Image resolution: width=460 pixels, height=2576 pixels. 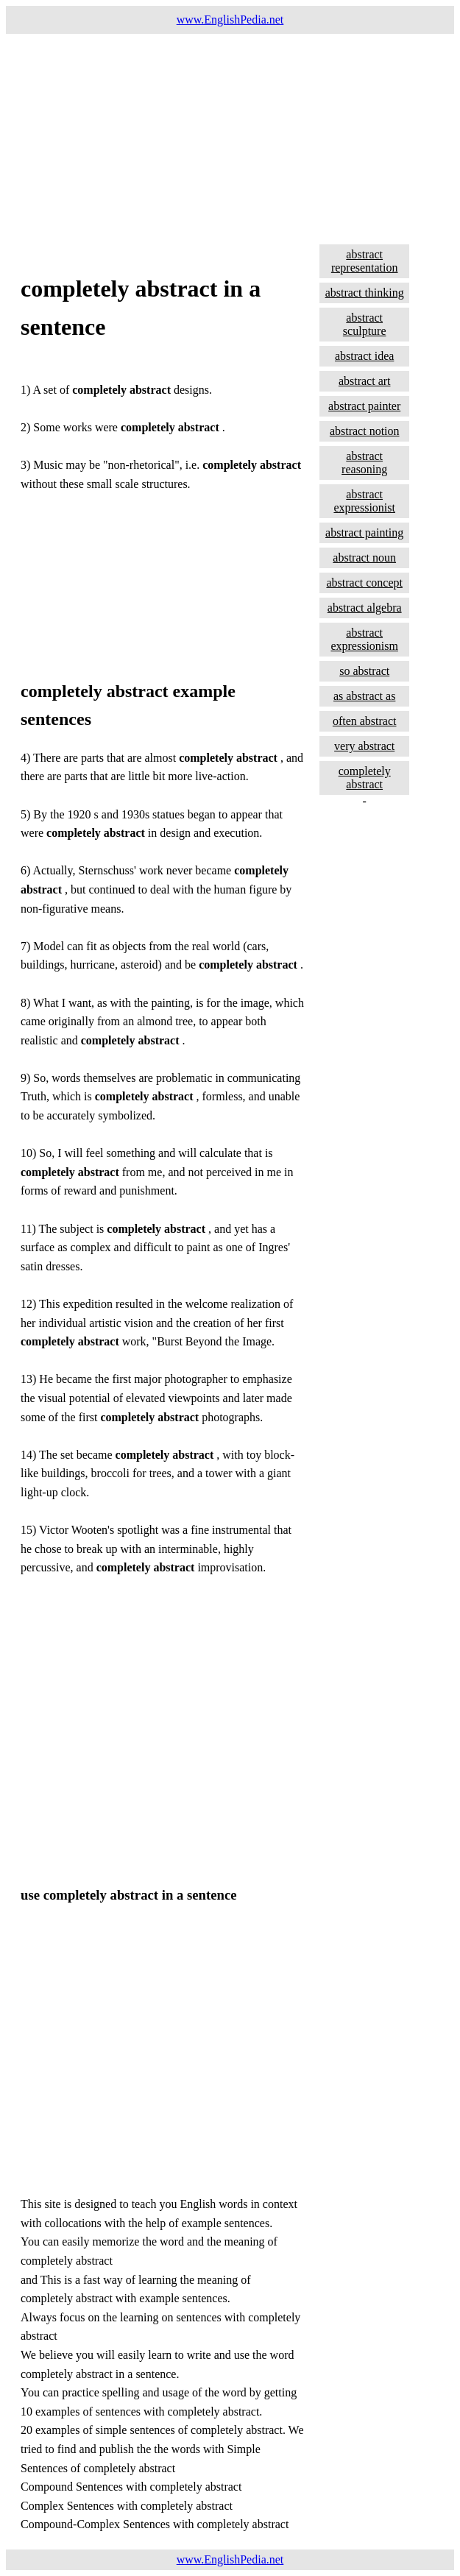 I want to click on abstract expressionism, so click(x=364, y=639).